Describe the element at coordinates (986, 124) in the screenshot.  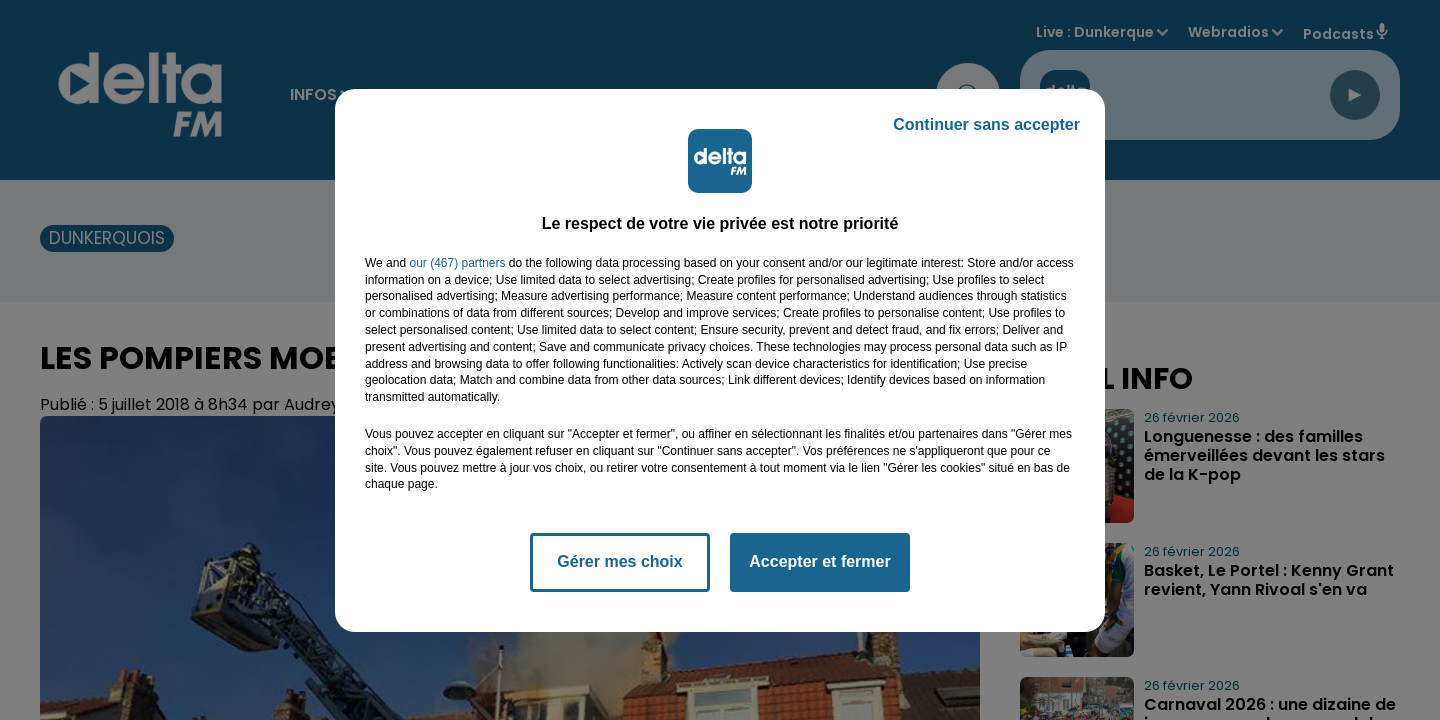
I see `Continuer sans accepter` at that location.